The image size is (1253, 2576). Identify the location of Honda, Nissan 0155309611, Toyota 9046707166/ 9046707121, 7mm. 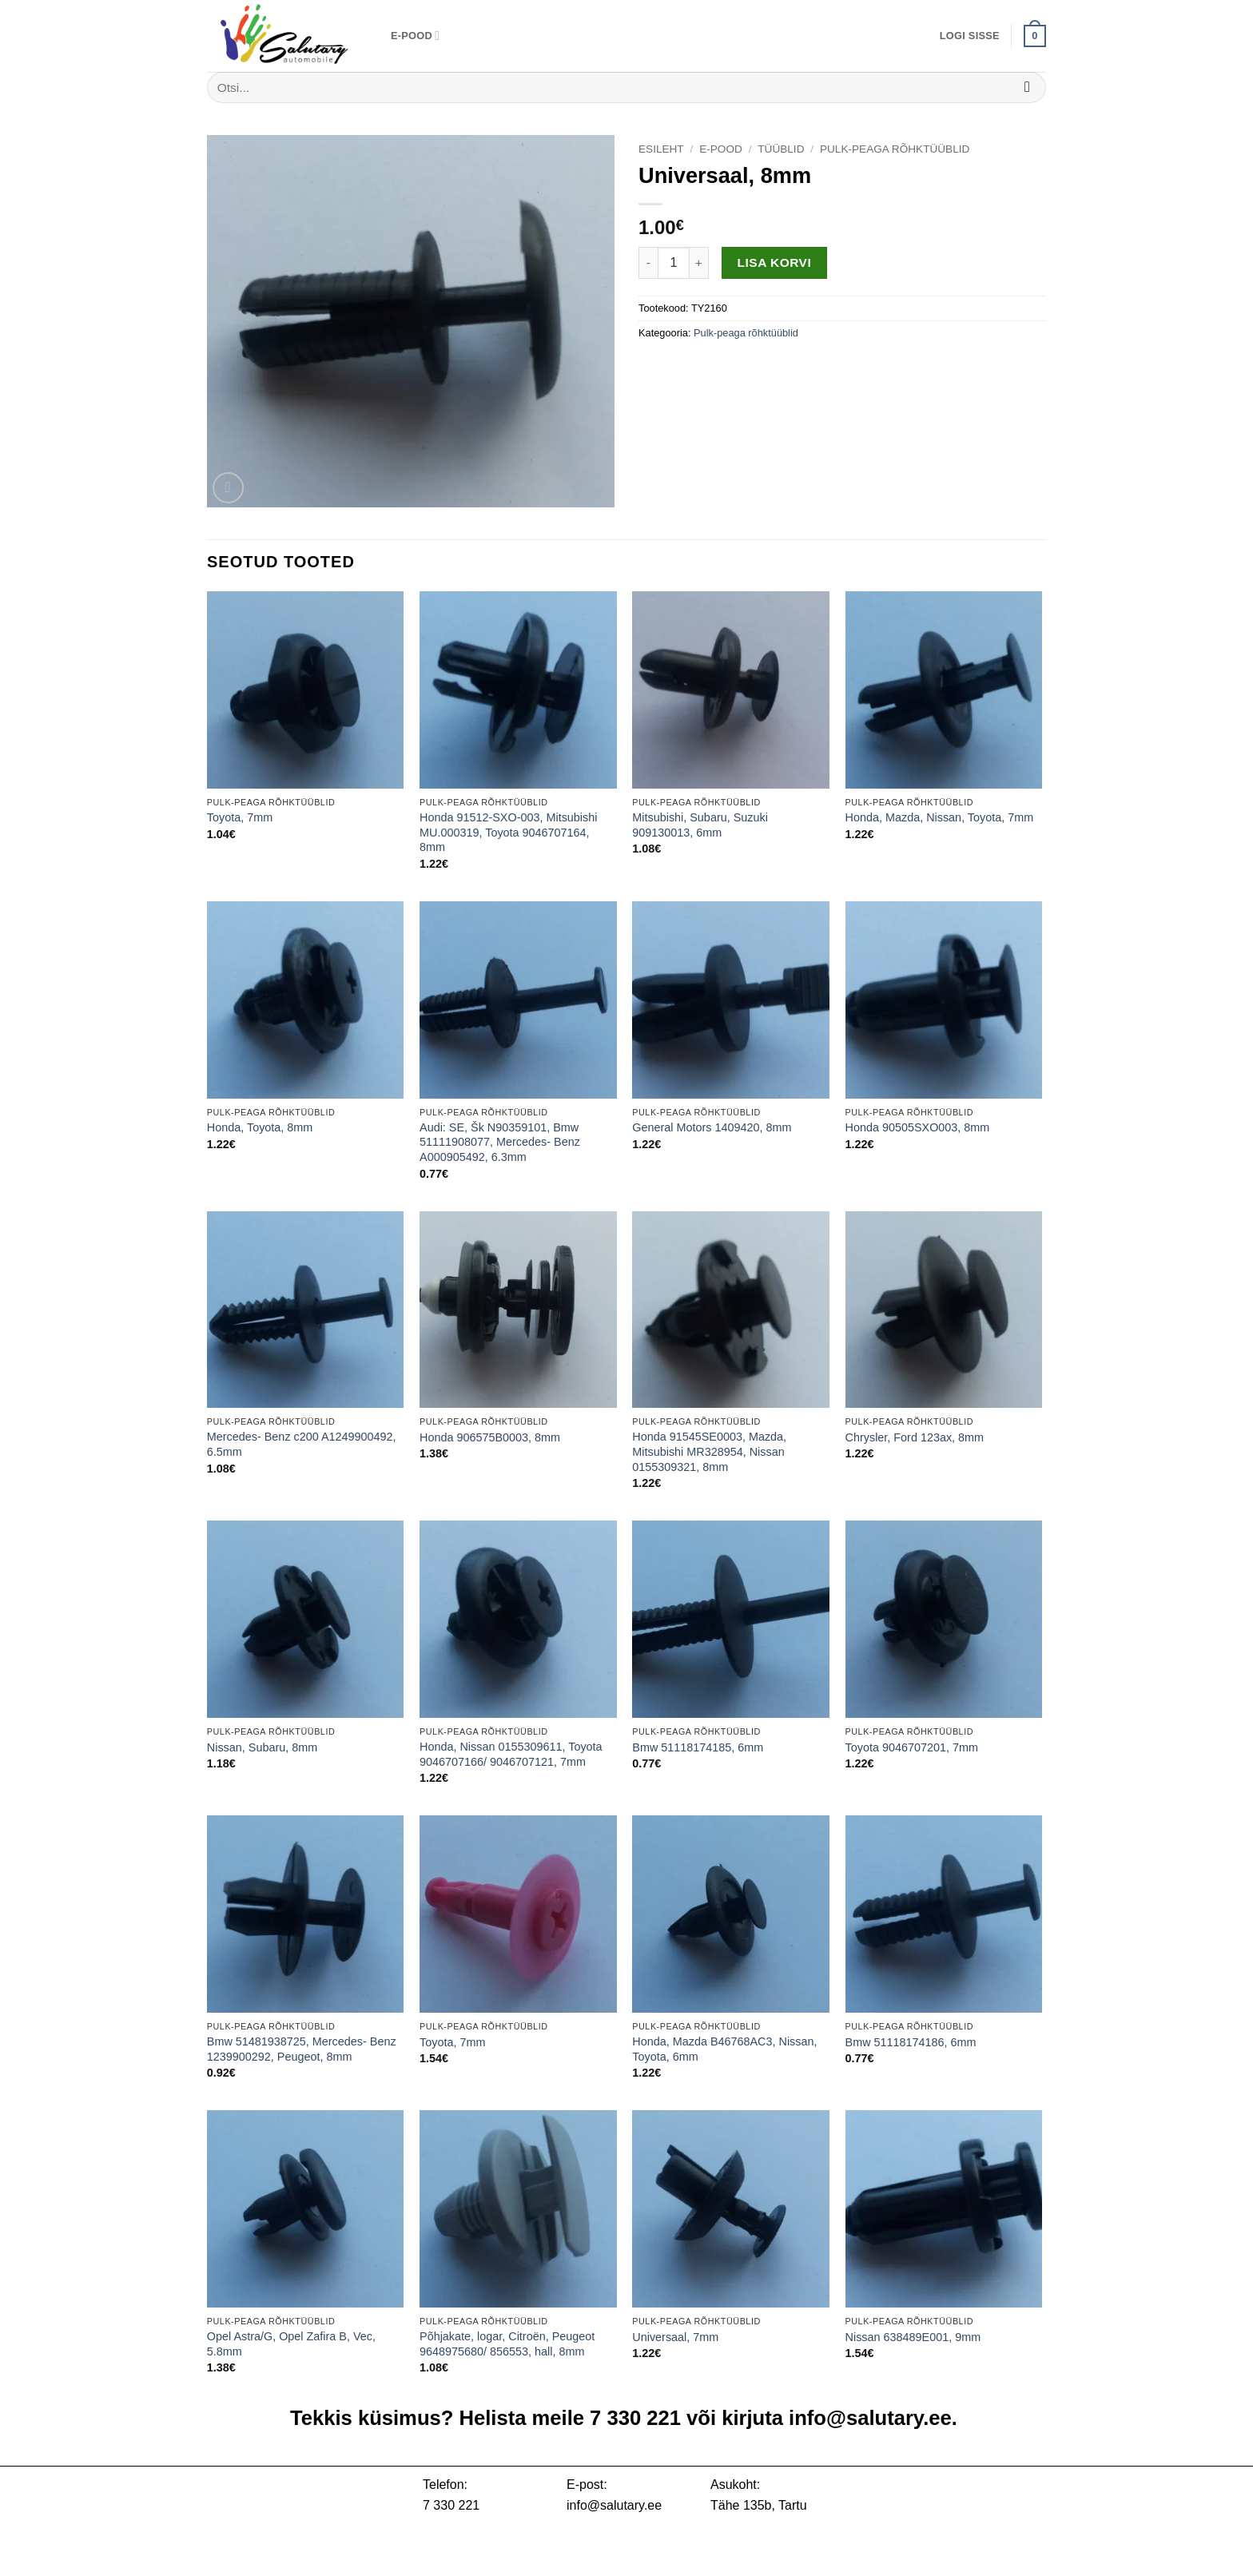
(511, 1754).